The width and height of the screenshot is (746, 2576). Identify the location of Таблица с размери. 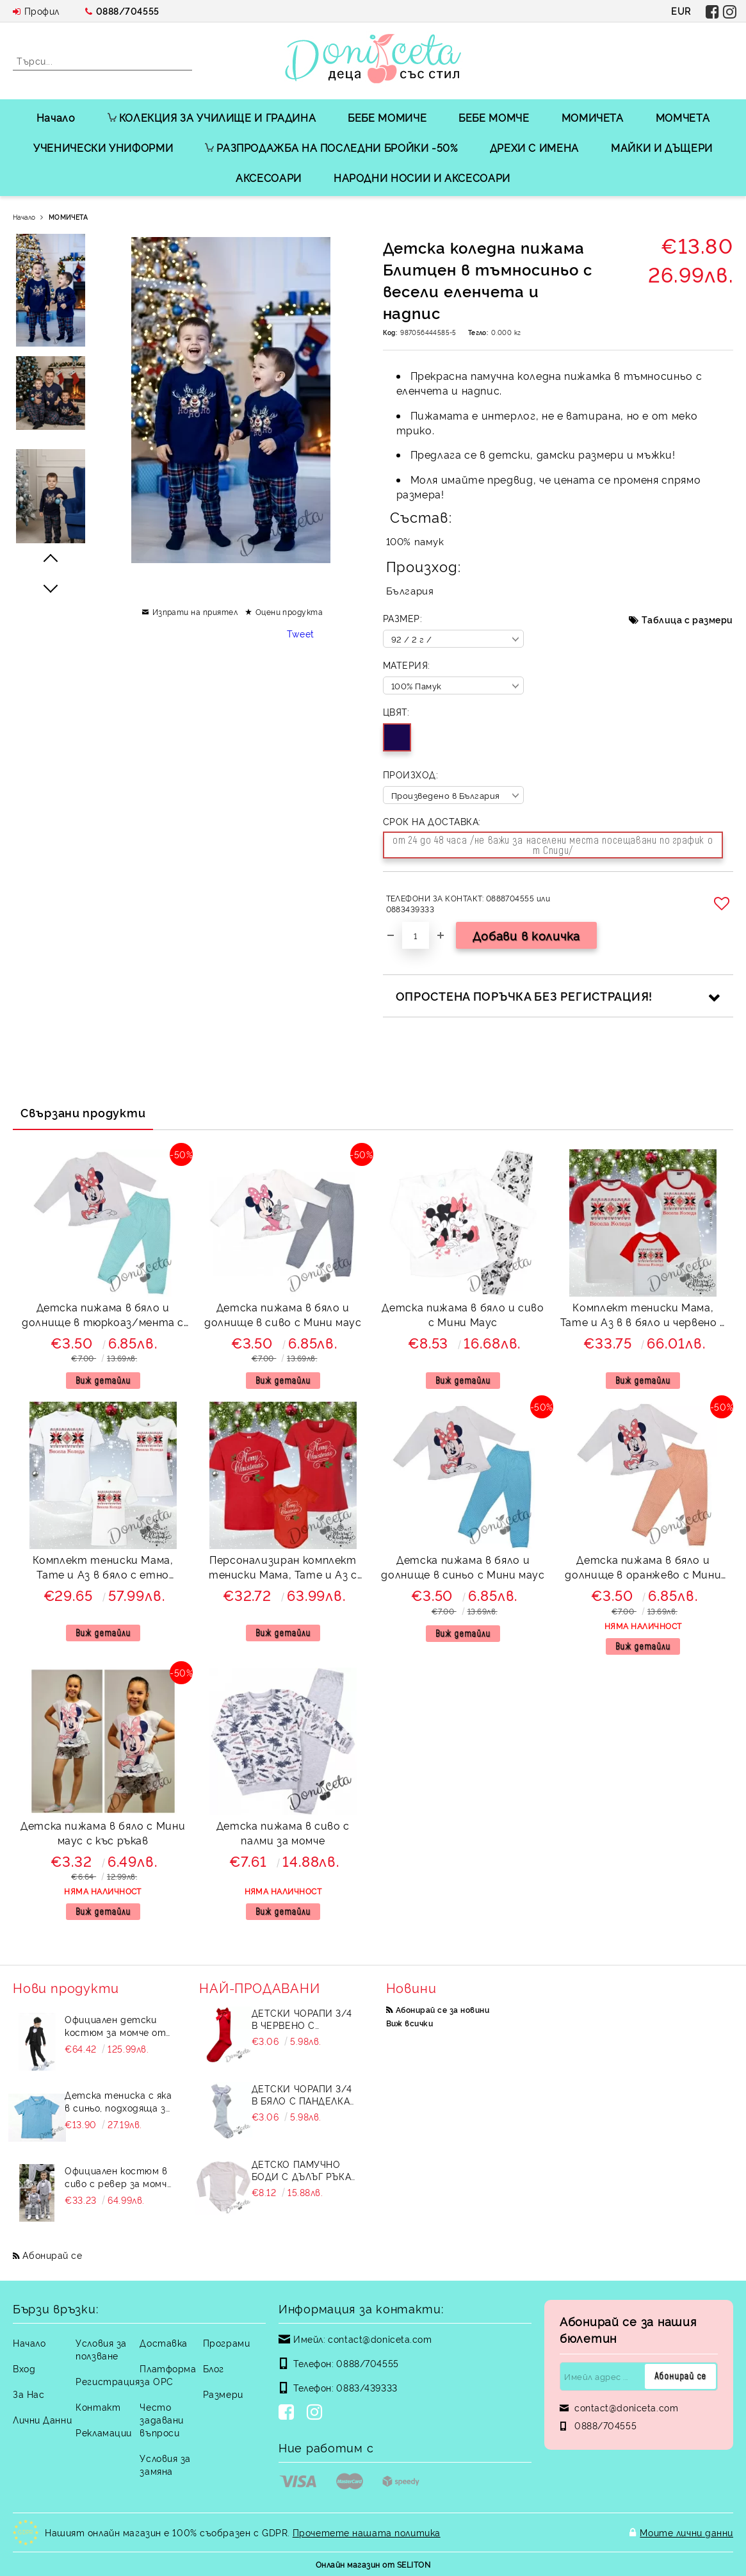
(687, 619).